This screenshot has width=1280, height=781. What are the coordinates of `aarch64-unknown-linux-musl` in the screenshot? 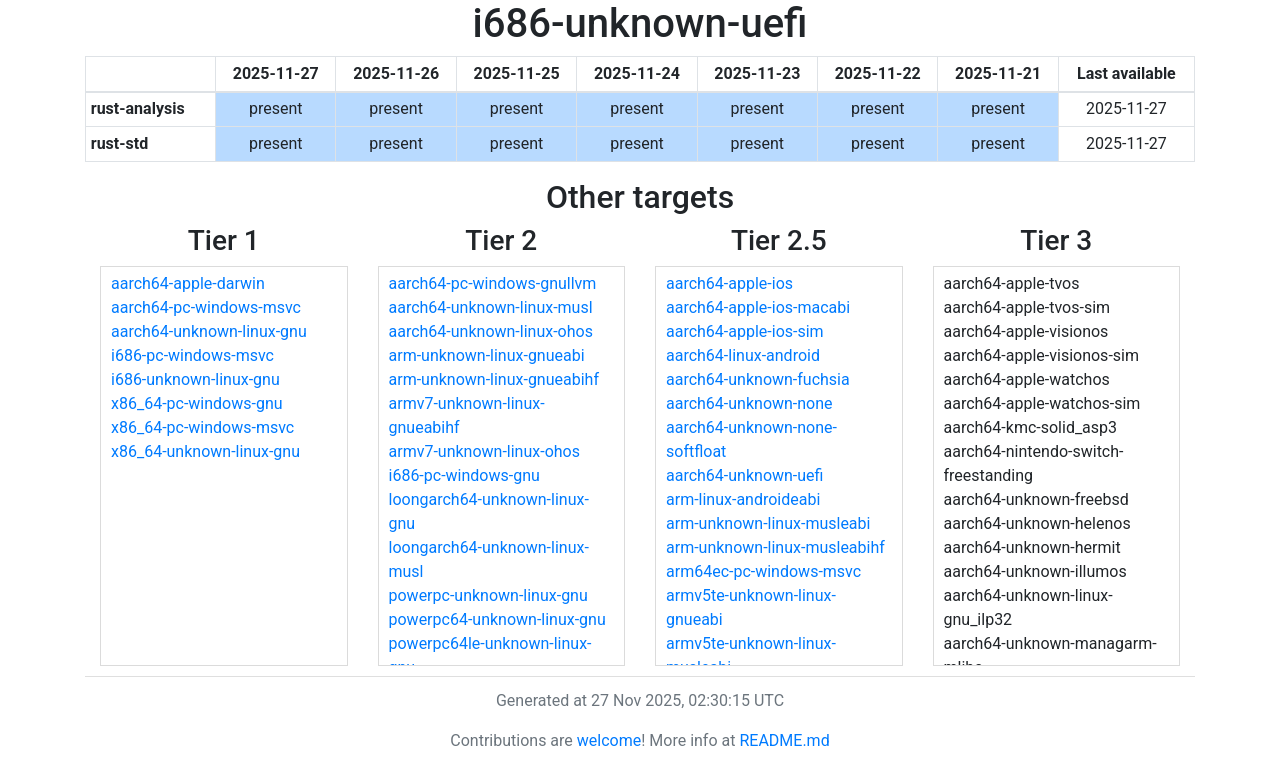 It's located at (491, 307).